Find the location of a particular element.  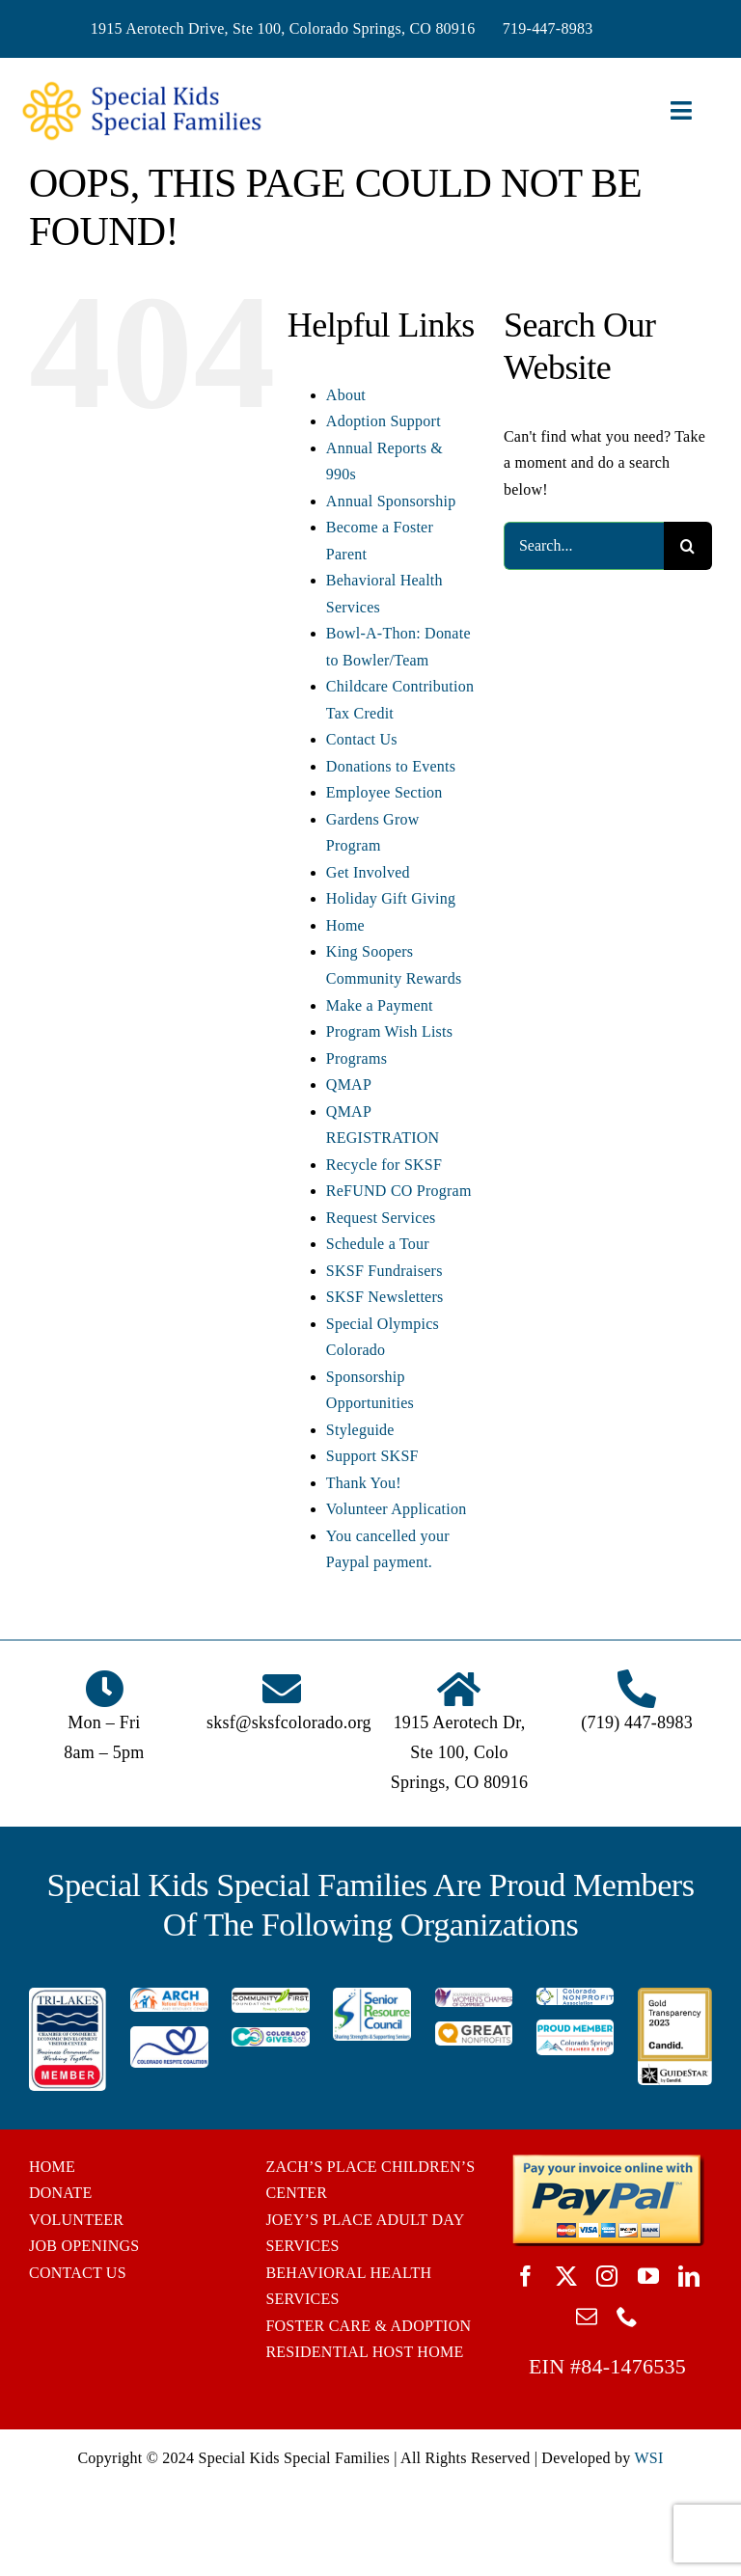

Styleguide is located at coordinates (360, 1430).